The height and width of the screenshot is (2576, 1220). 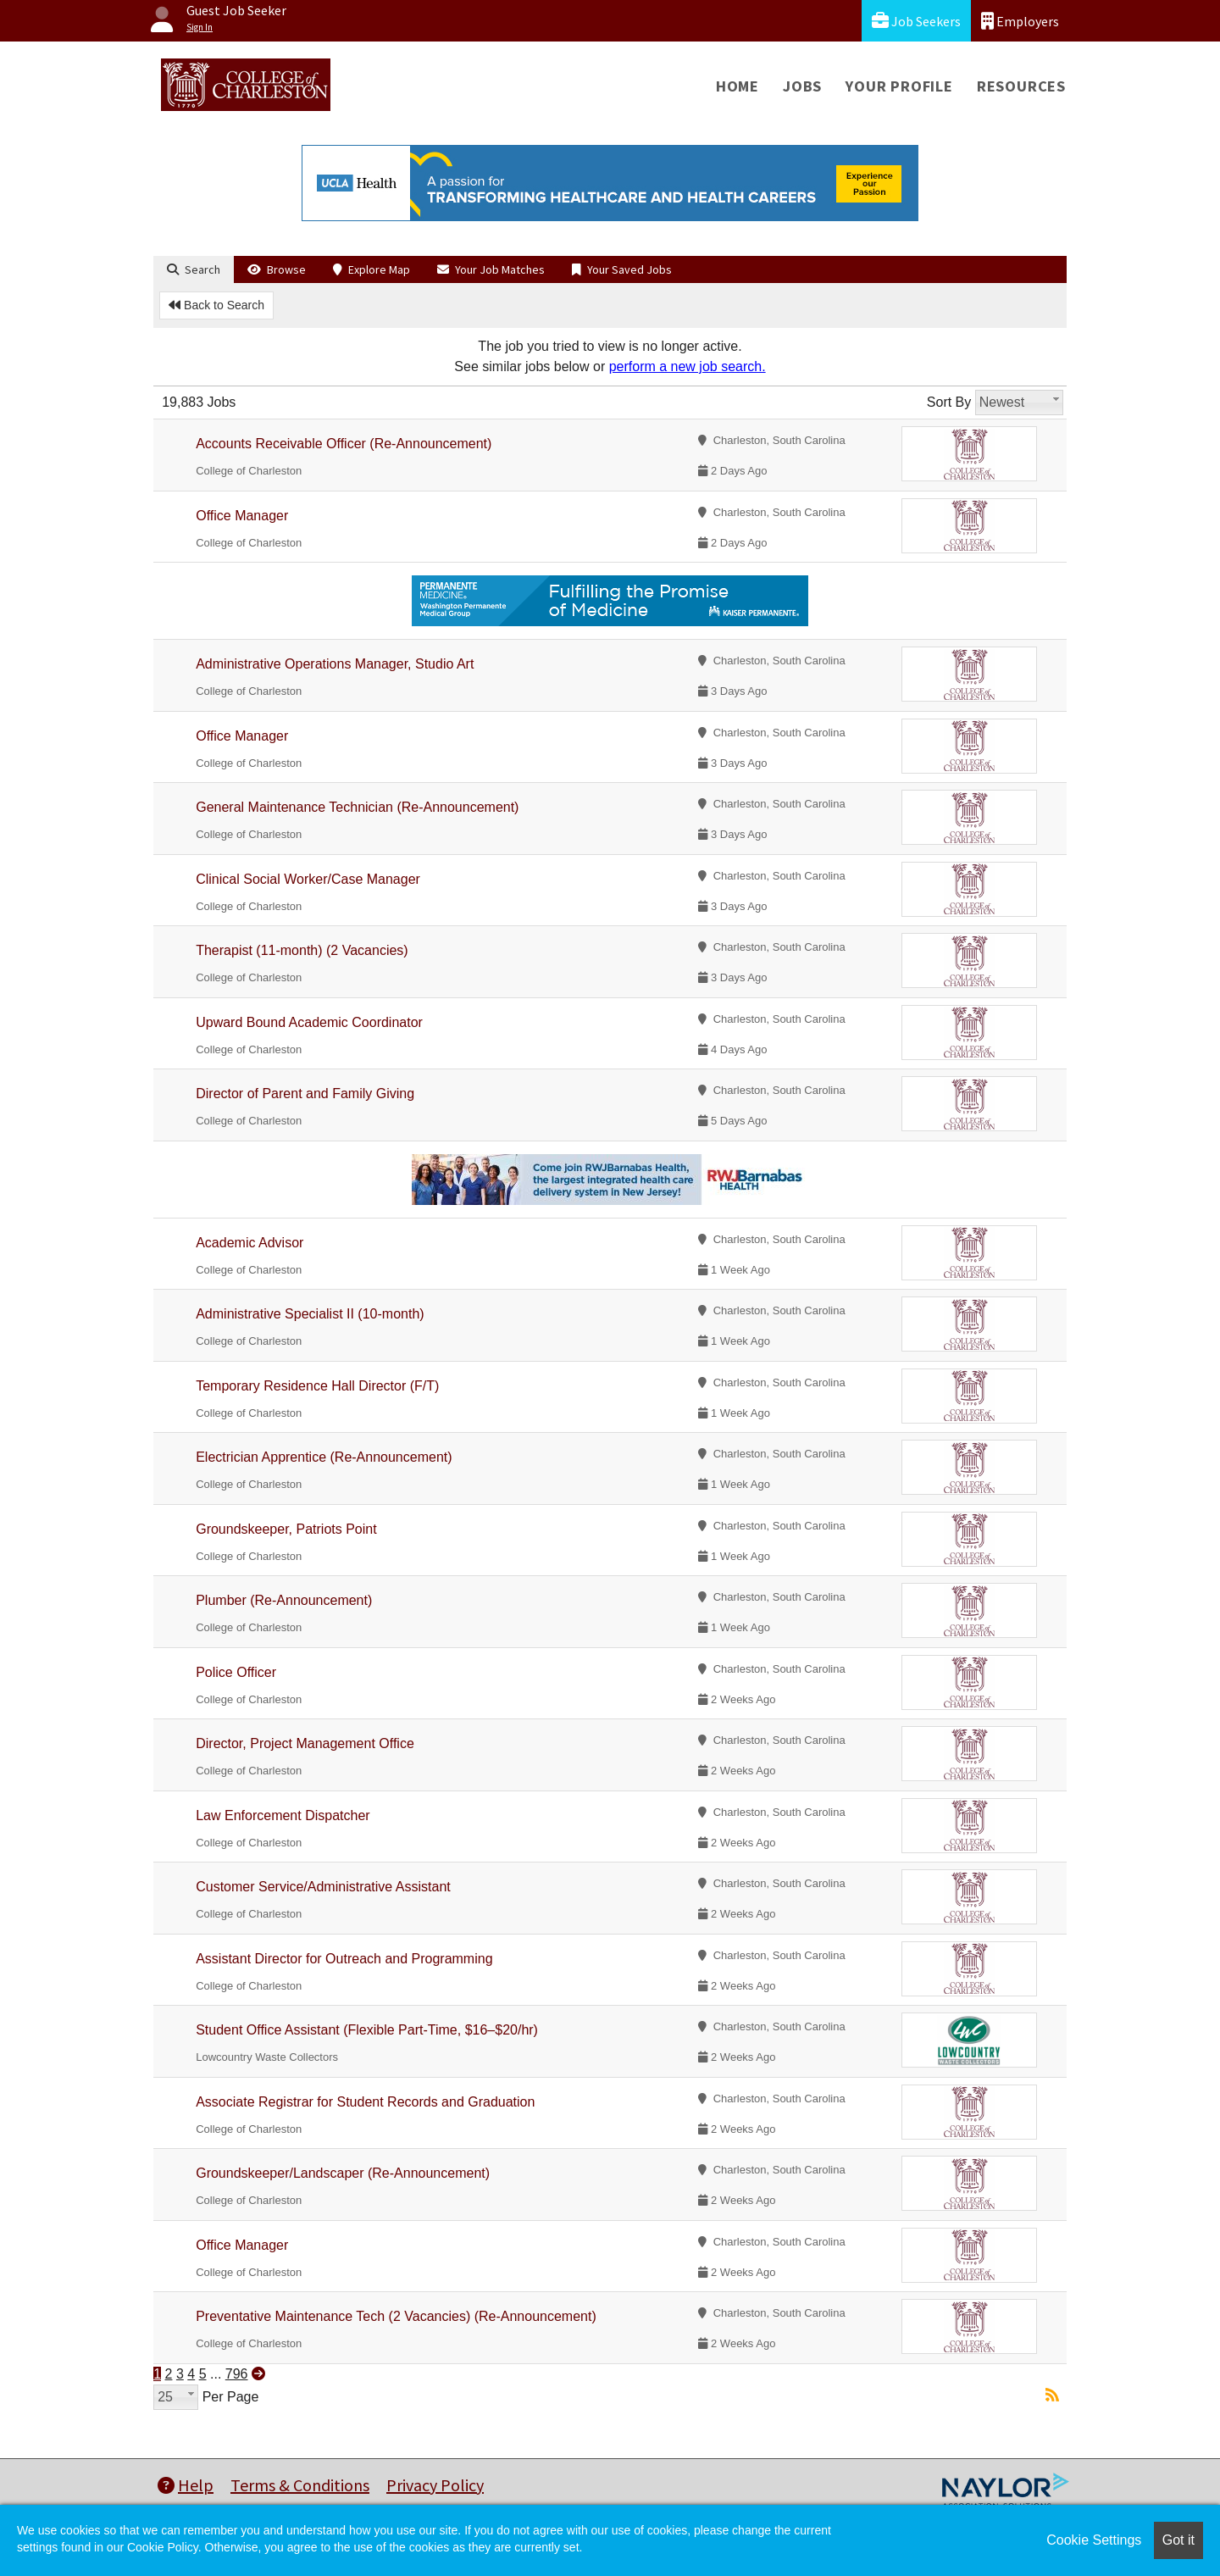 I want to click on General Maintenance Technician (Re-Announcement), so click(x=357, y=807).